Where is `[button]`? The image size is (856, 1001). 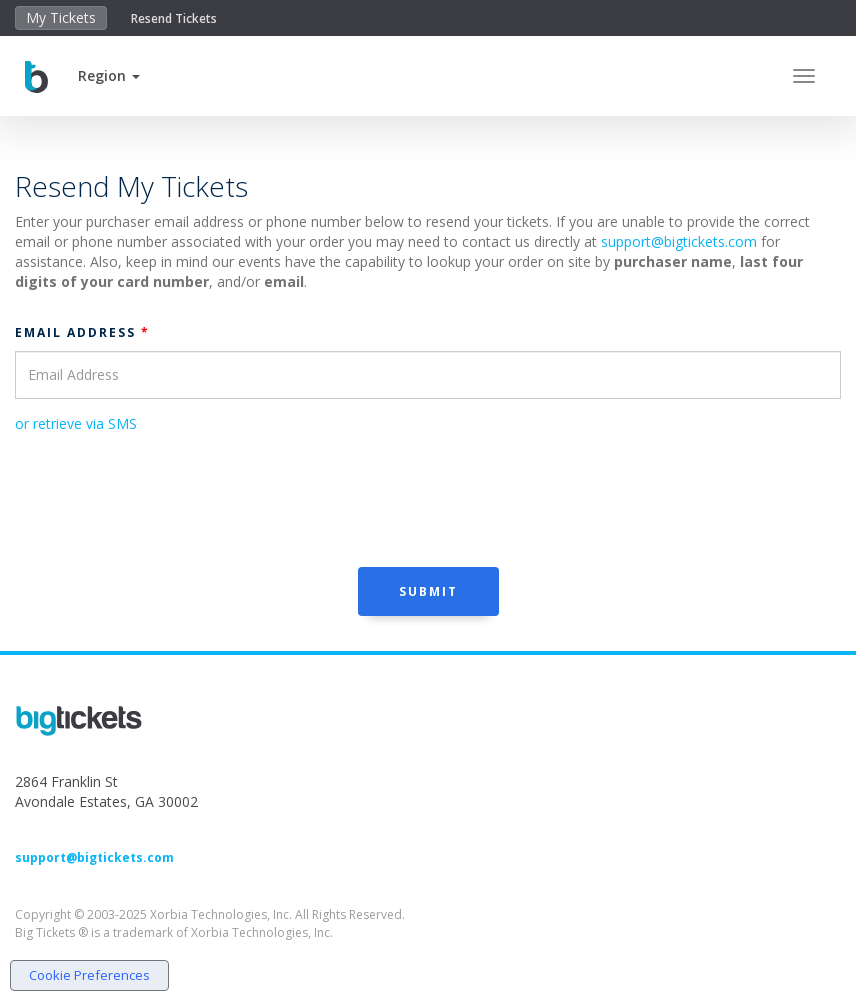 [button] is located at coordinates (109, 75).